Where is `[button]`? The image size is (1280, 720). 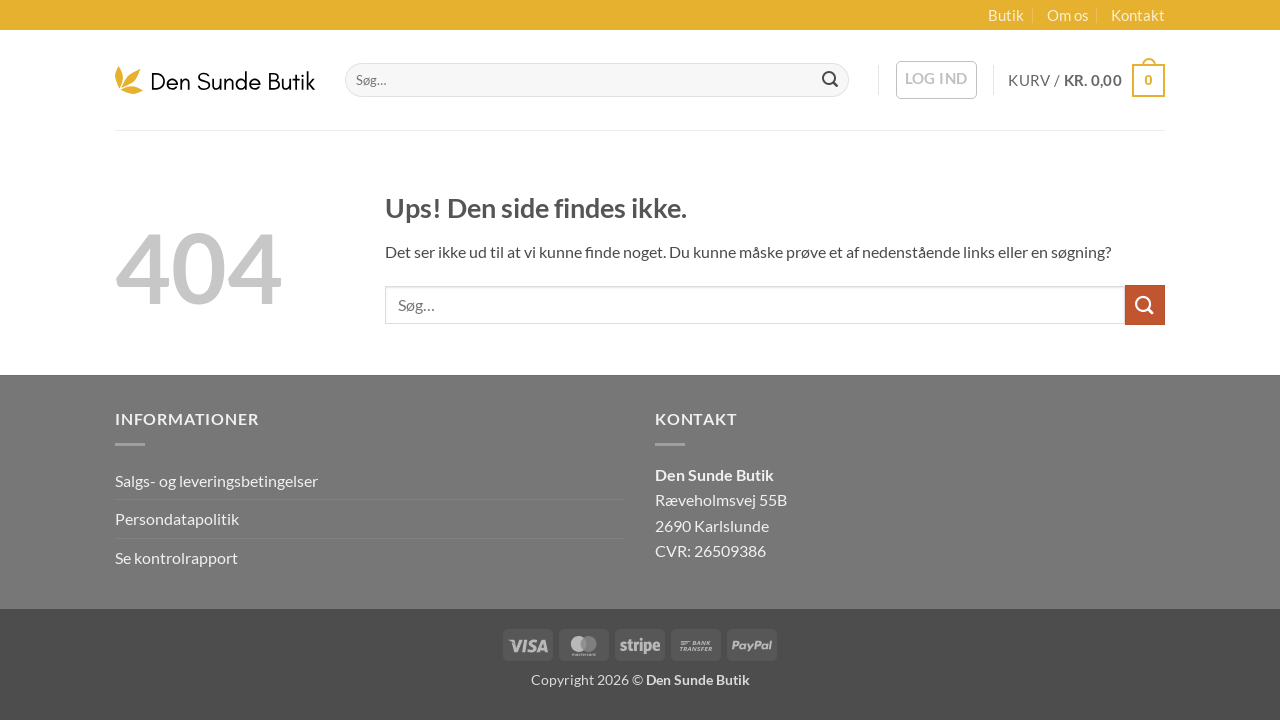
[button] is located at coordinates (936, 80).